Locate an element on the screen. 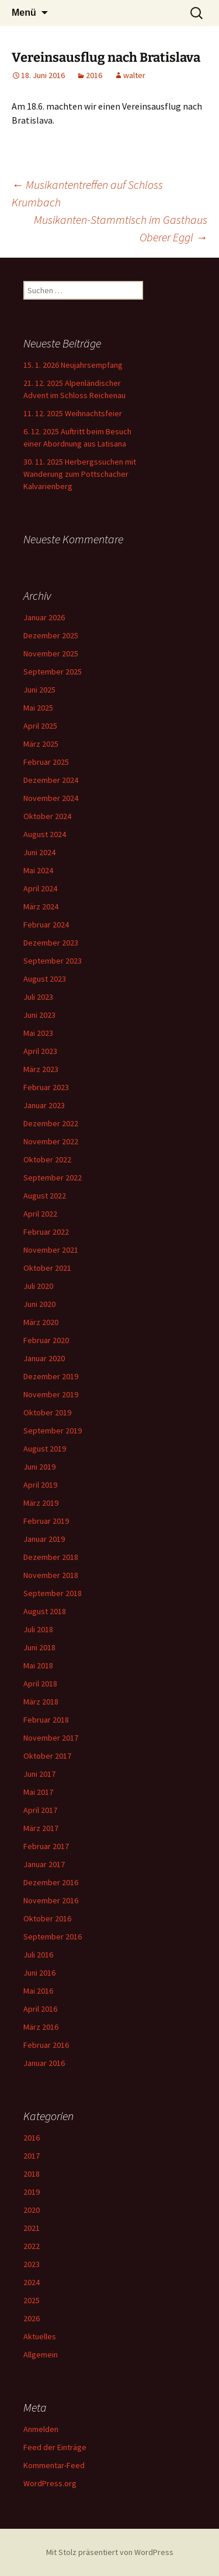 The image size is (219, 2576). 2017 is located at coordinates (31, 2155).